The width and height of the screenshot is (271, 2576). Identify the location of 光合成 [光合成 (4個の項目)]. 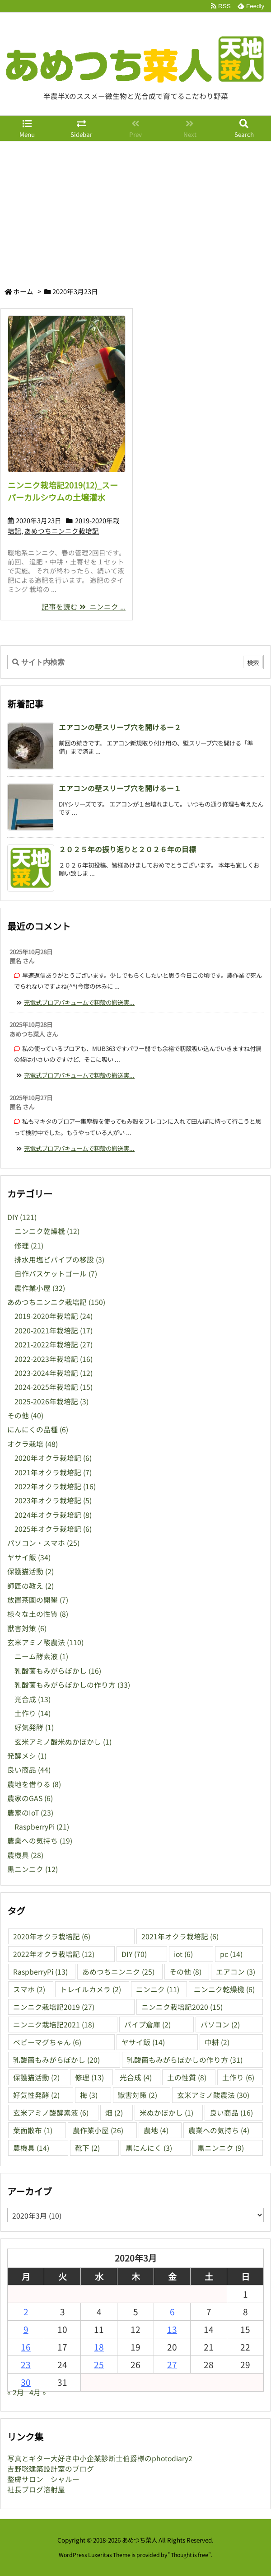
(136, 2077).